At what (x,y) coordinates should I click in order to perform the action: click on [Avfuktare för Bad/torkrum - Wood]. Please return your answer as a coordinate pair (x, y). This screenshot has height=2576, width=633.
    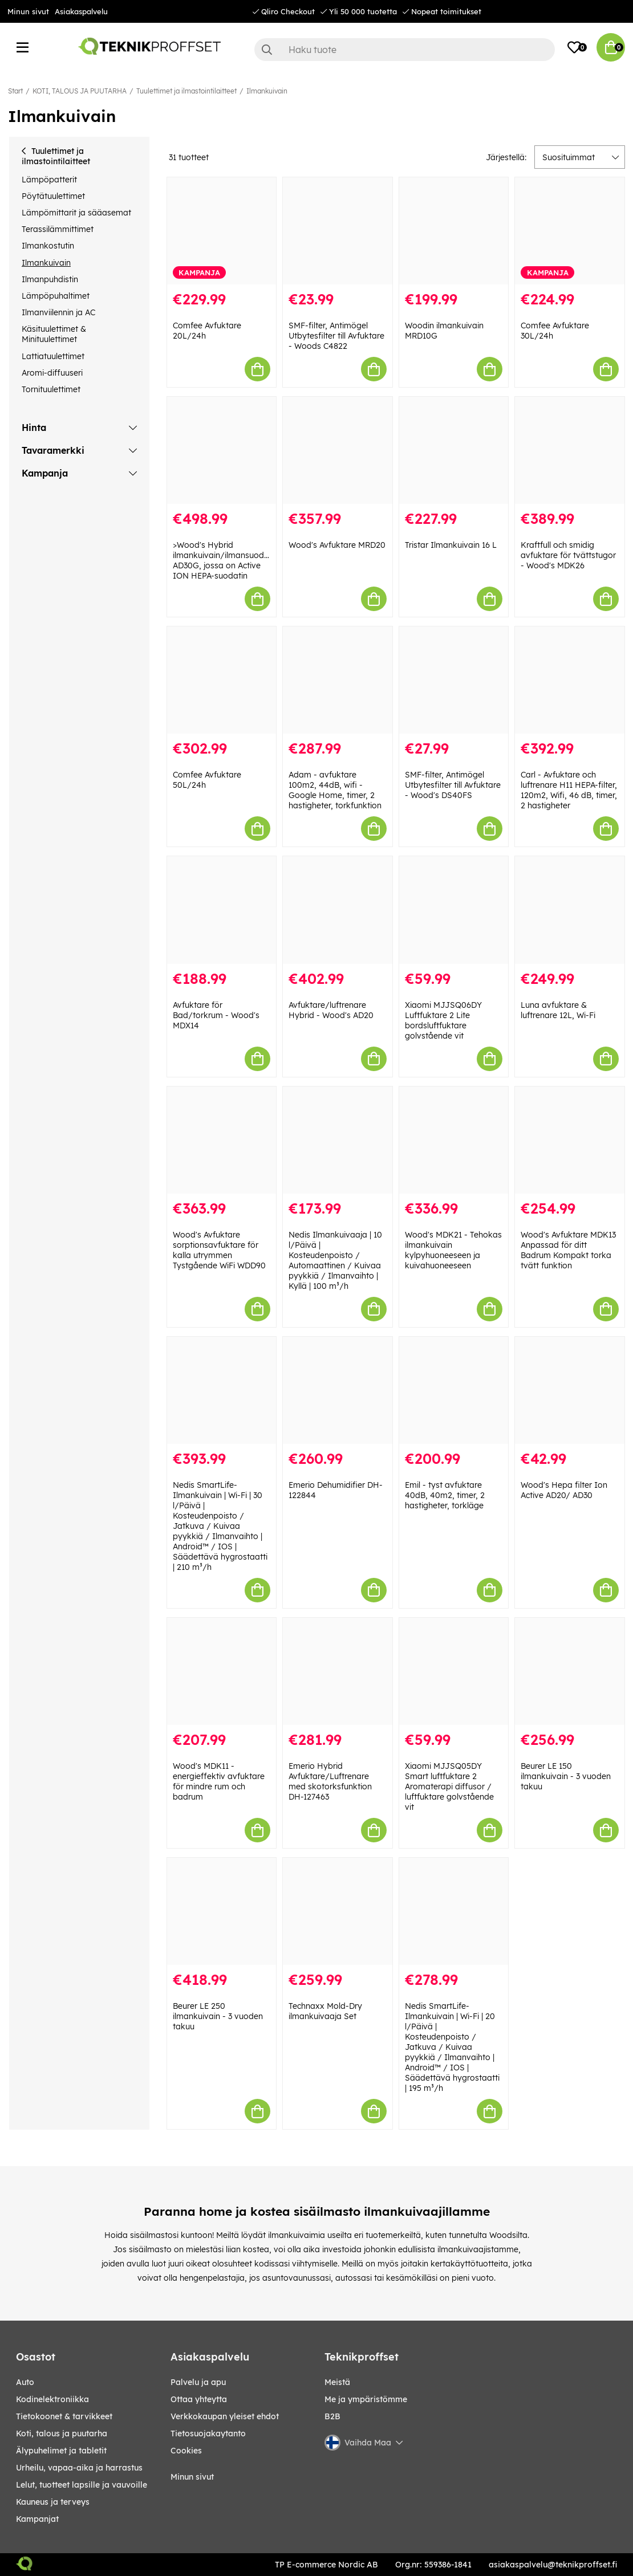
    Looking at the image, I should click on (222, 909).